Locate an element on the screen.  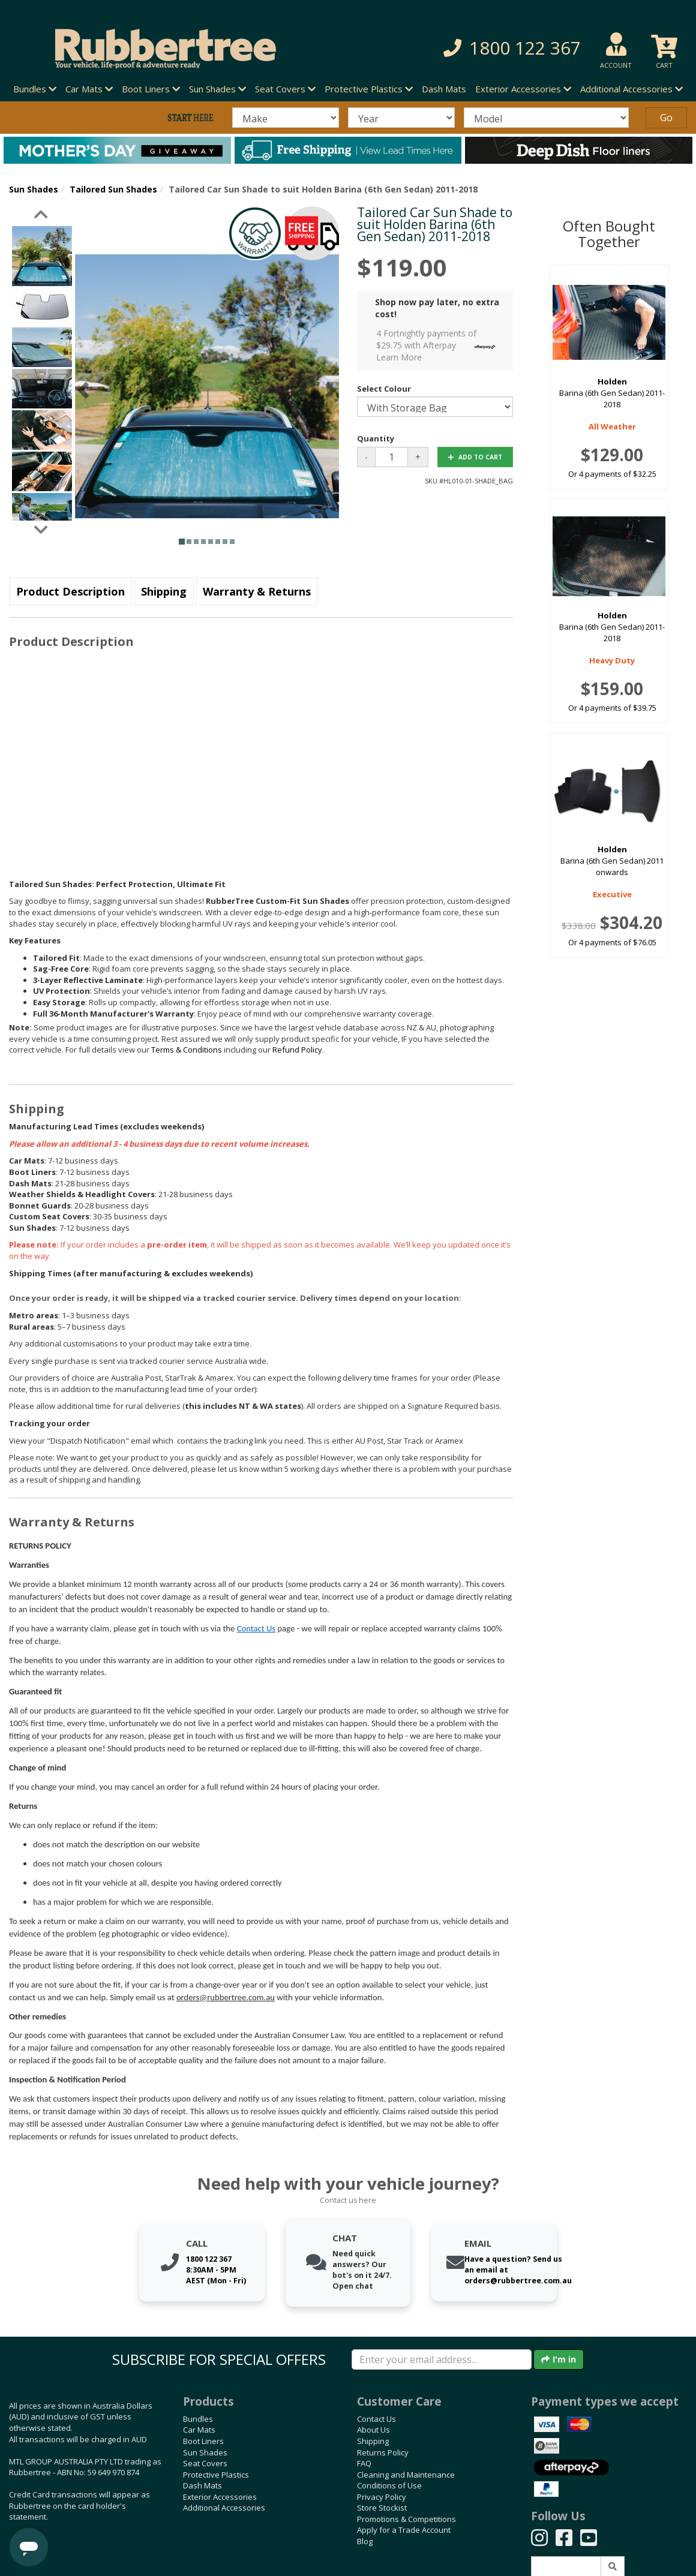
Cleaning and Maintenance is located at coordinates (406, 2474).